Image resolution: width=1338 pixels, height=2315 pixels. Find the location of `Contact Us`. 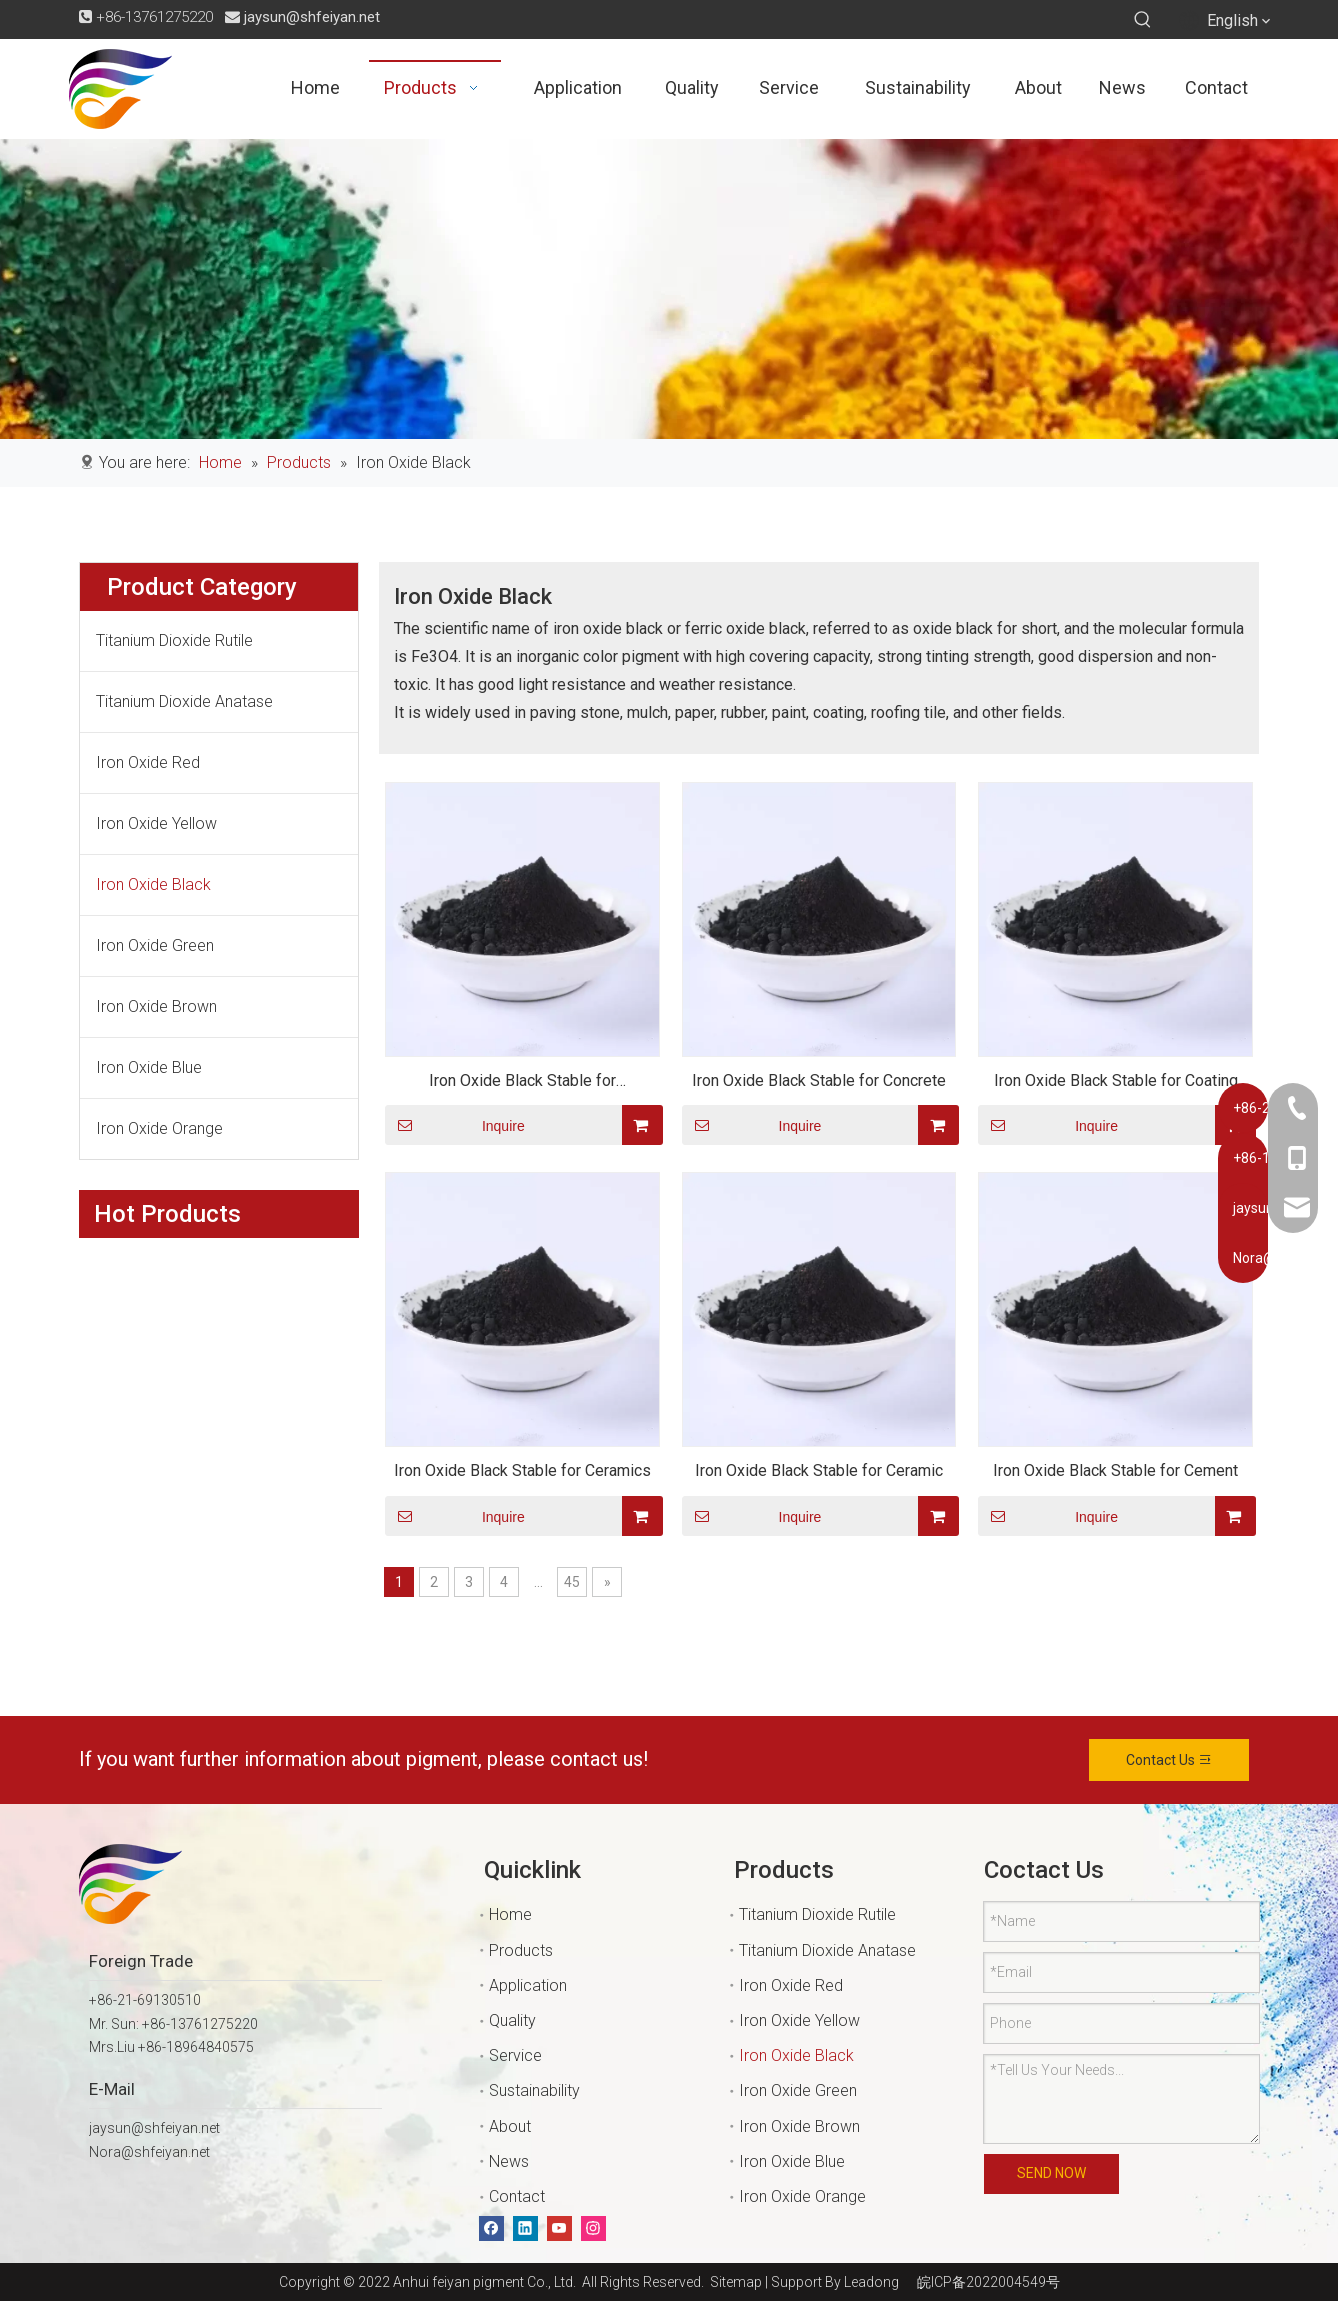

Contact Us is located at coordinates (1169, 1760).